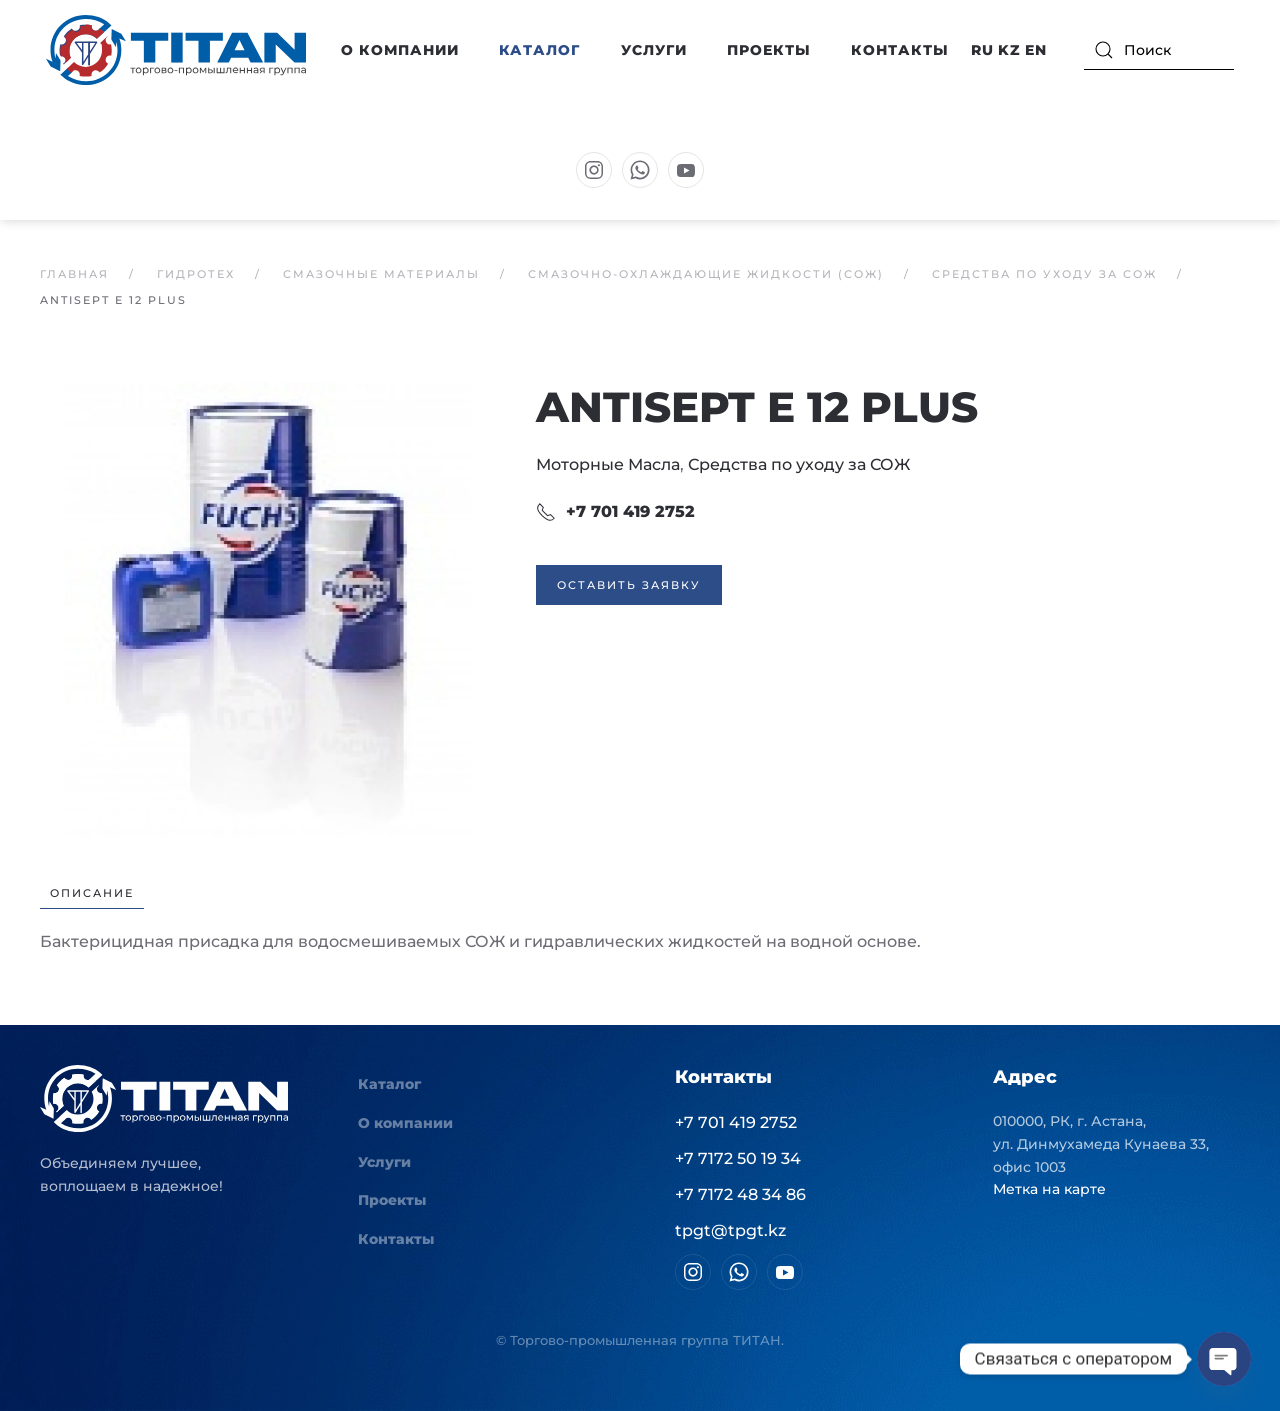 The width and height of the screenshot is (1280, 1411). Describe the element at coordinates (400, 50) in the screenshot. I see `О компании [button]` at that location.